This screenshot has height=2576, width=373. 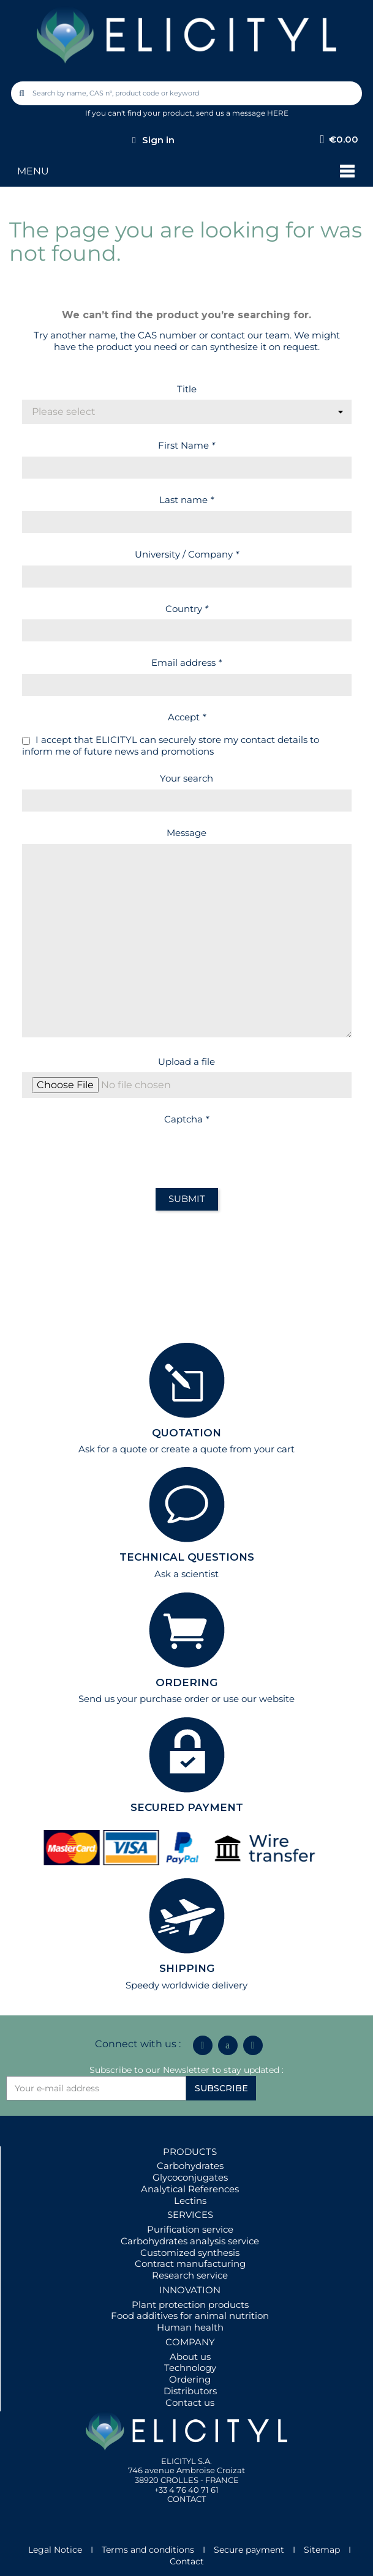 What do you see at coordinates (322, 2549) in the screenshot?
I see `Sitemap` at bounding box center [322, 2549].